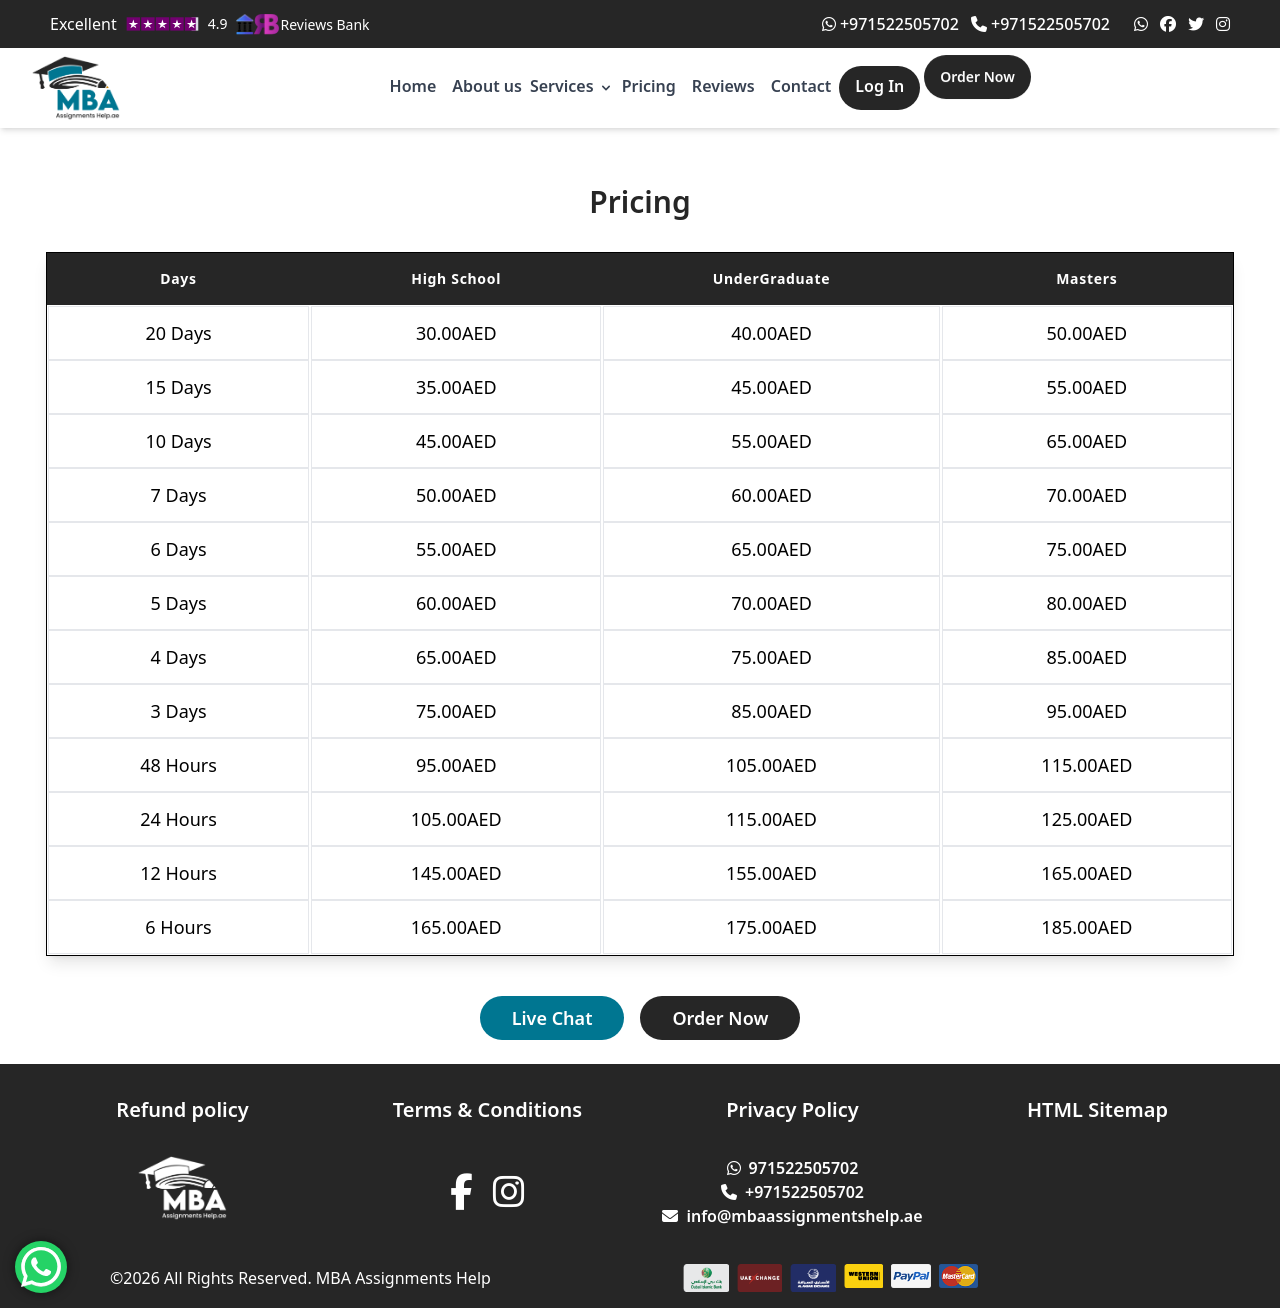 The image size is (1280, 1308). Describe the element at coordinates (879, 86) in the screenshot. I see `Log In` at that location.